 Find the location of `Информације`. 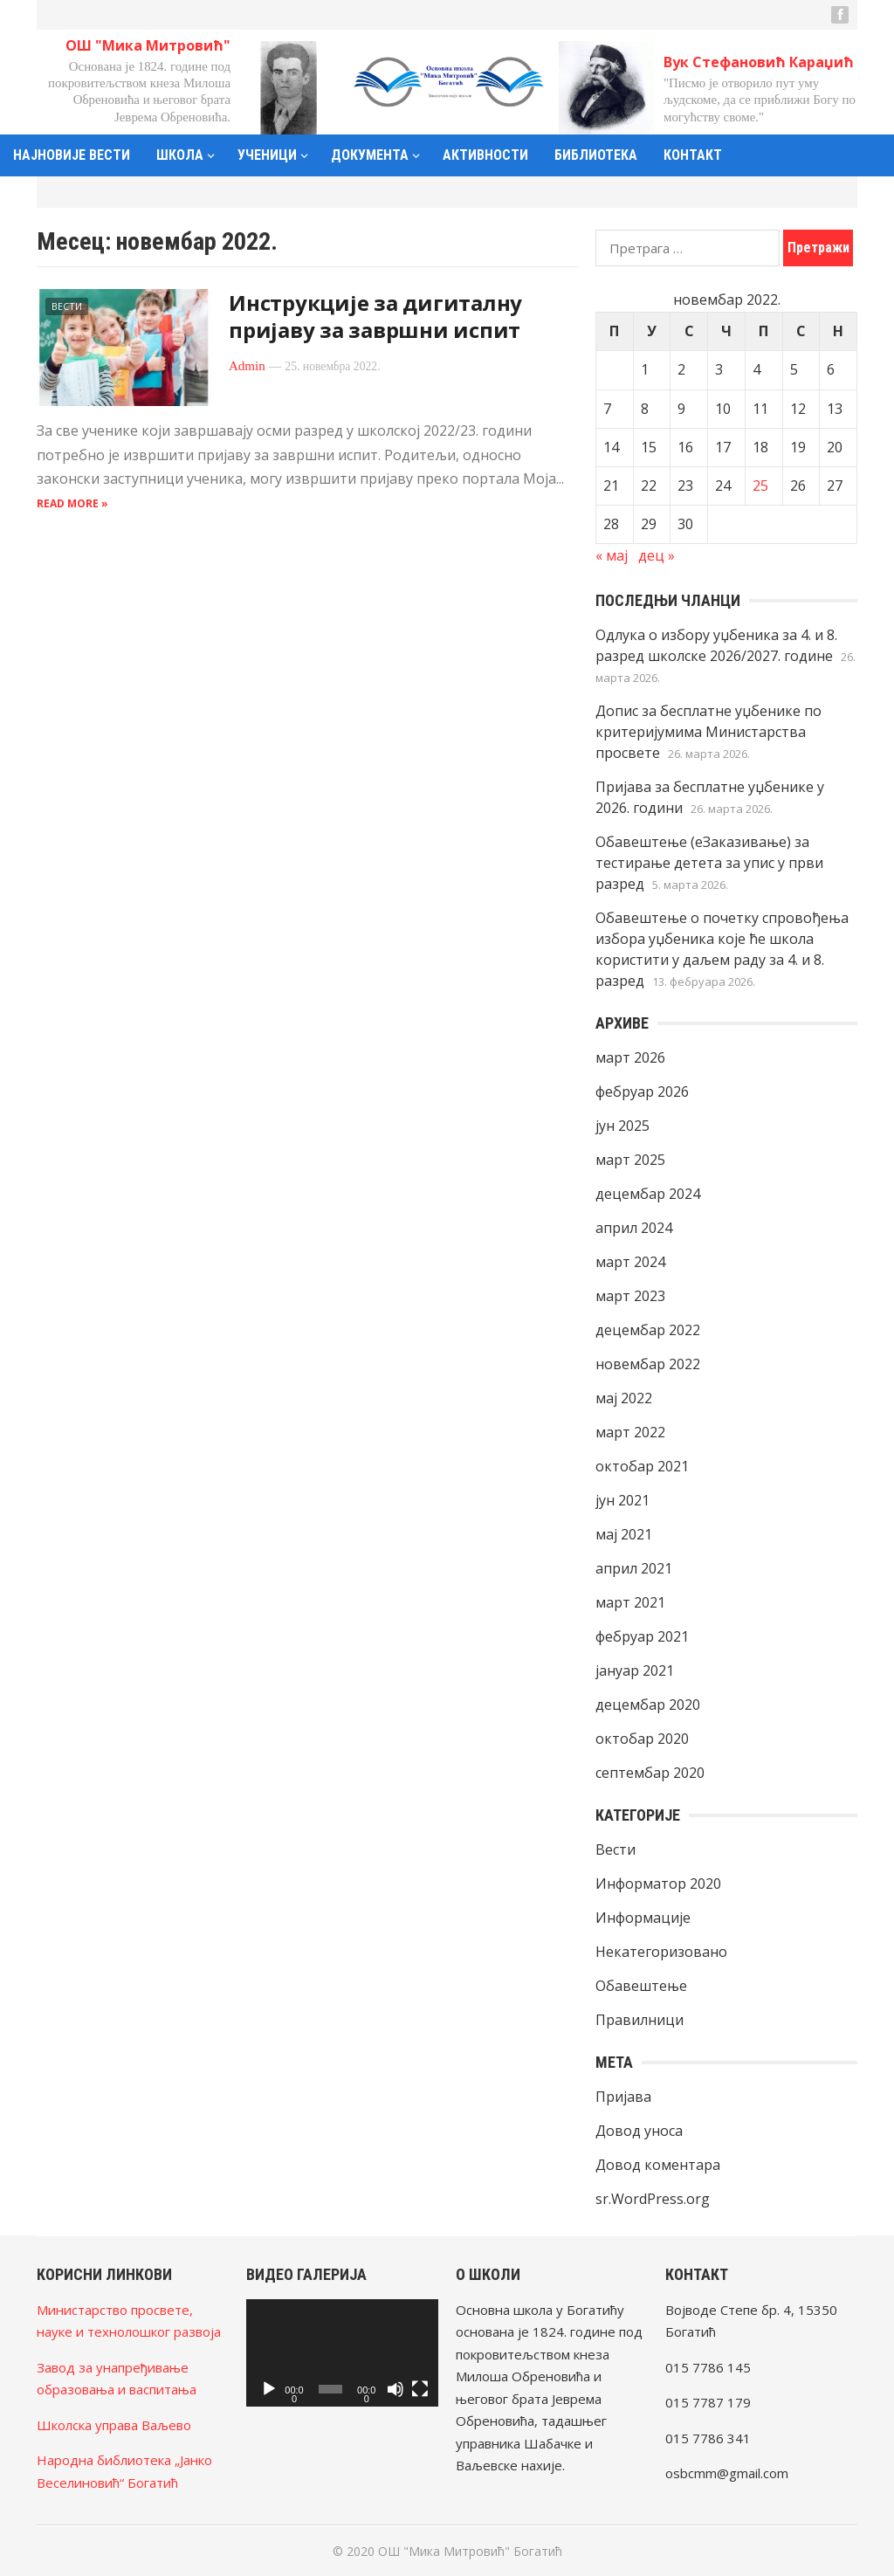

Информације is located at coordinates (643, 1917).